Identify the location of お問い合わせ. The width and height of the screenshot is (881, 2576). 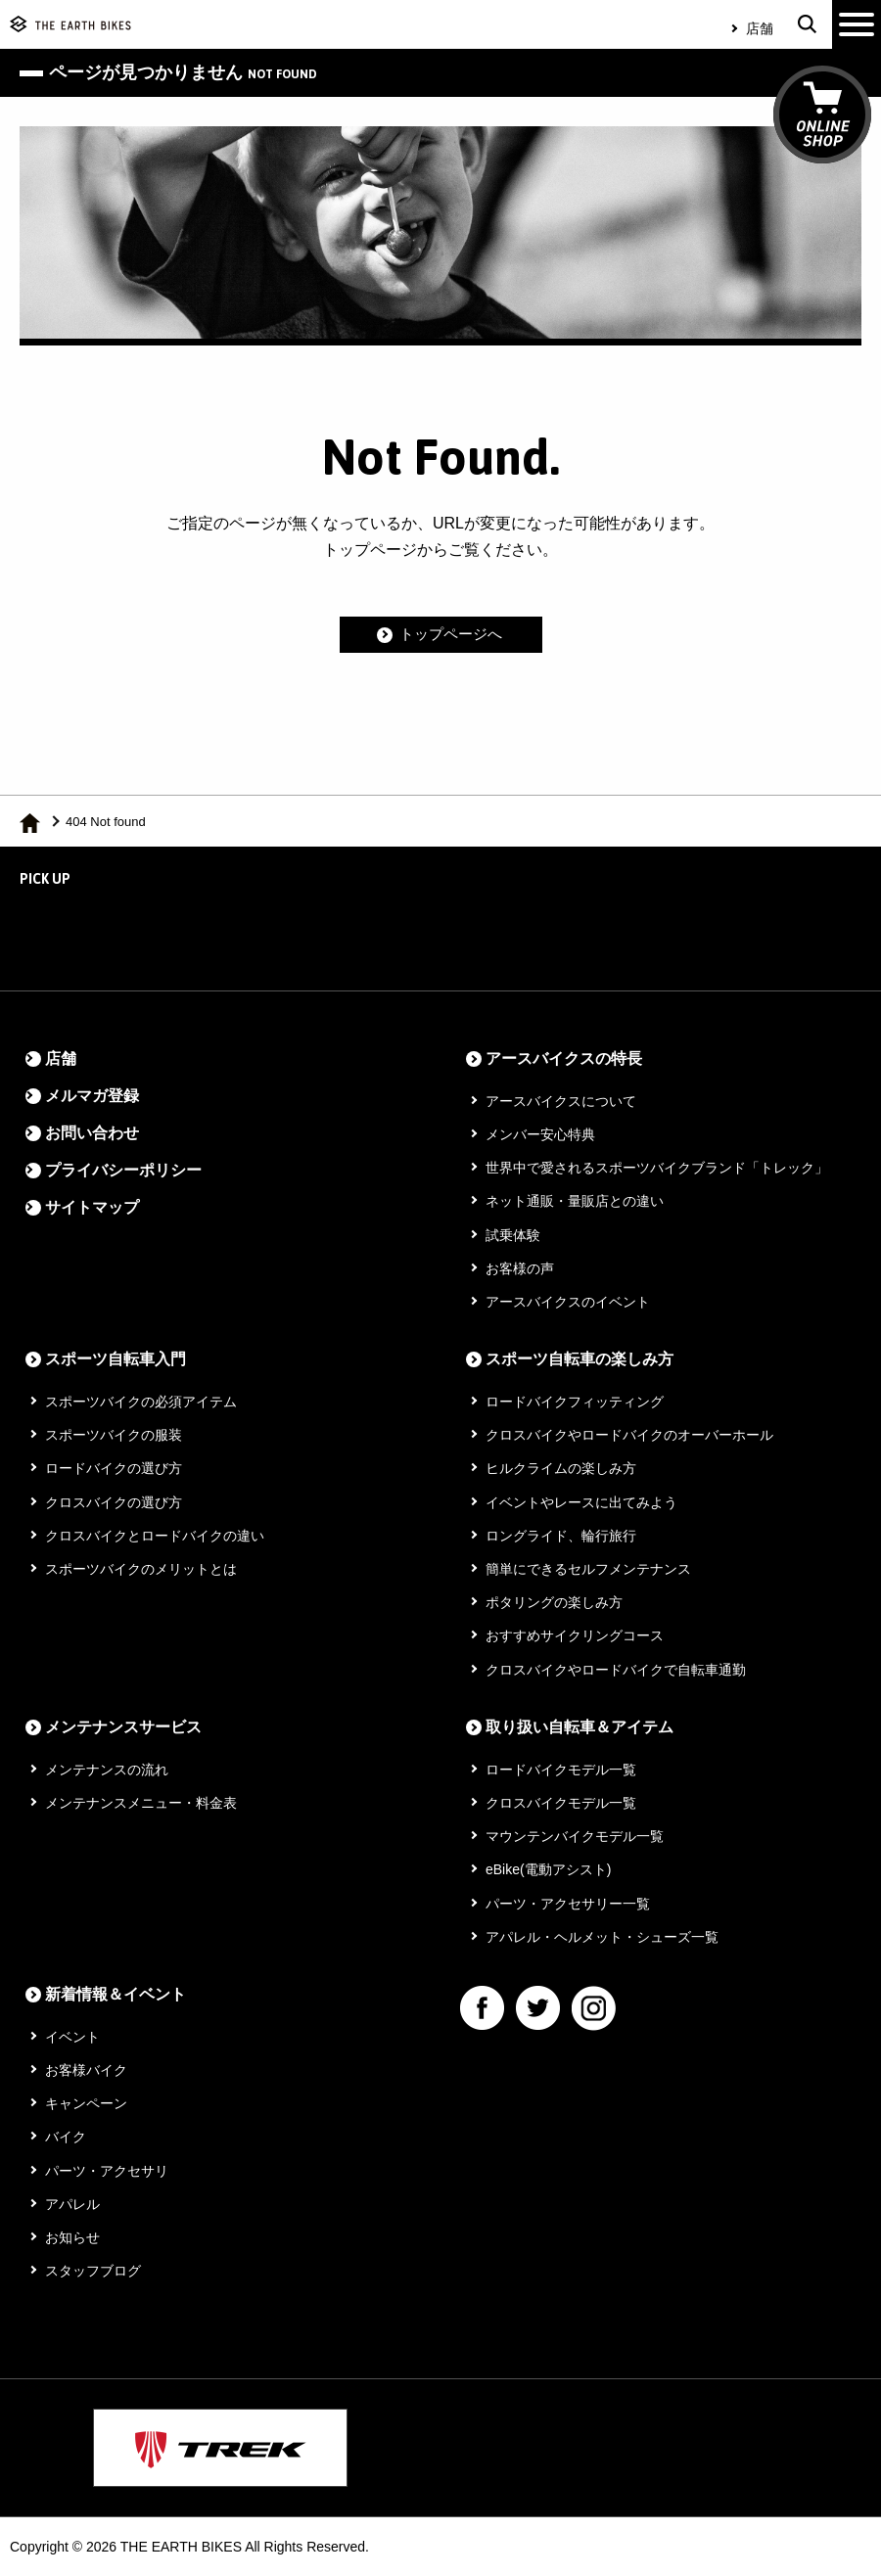
(92, 1133).